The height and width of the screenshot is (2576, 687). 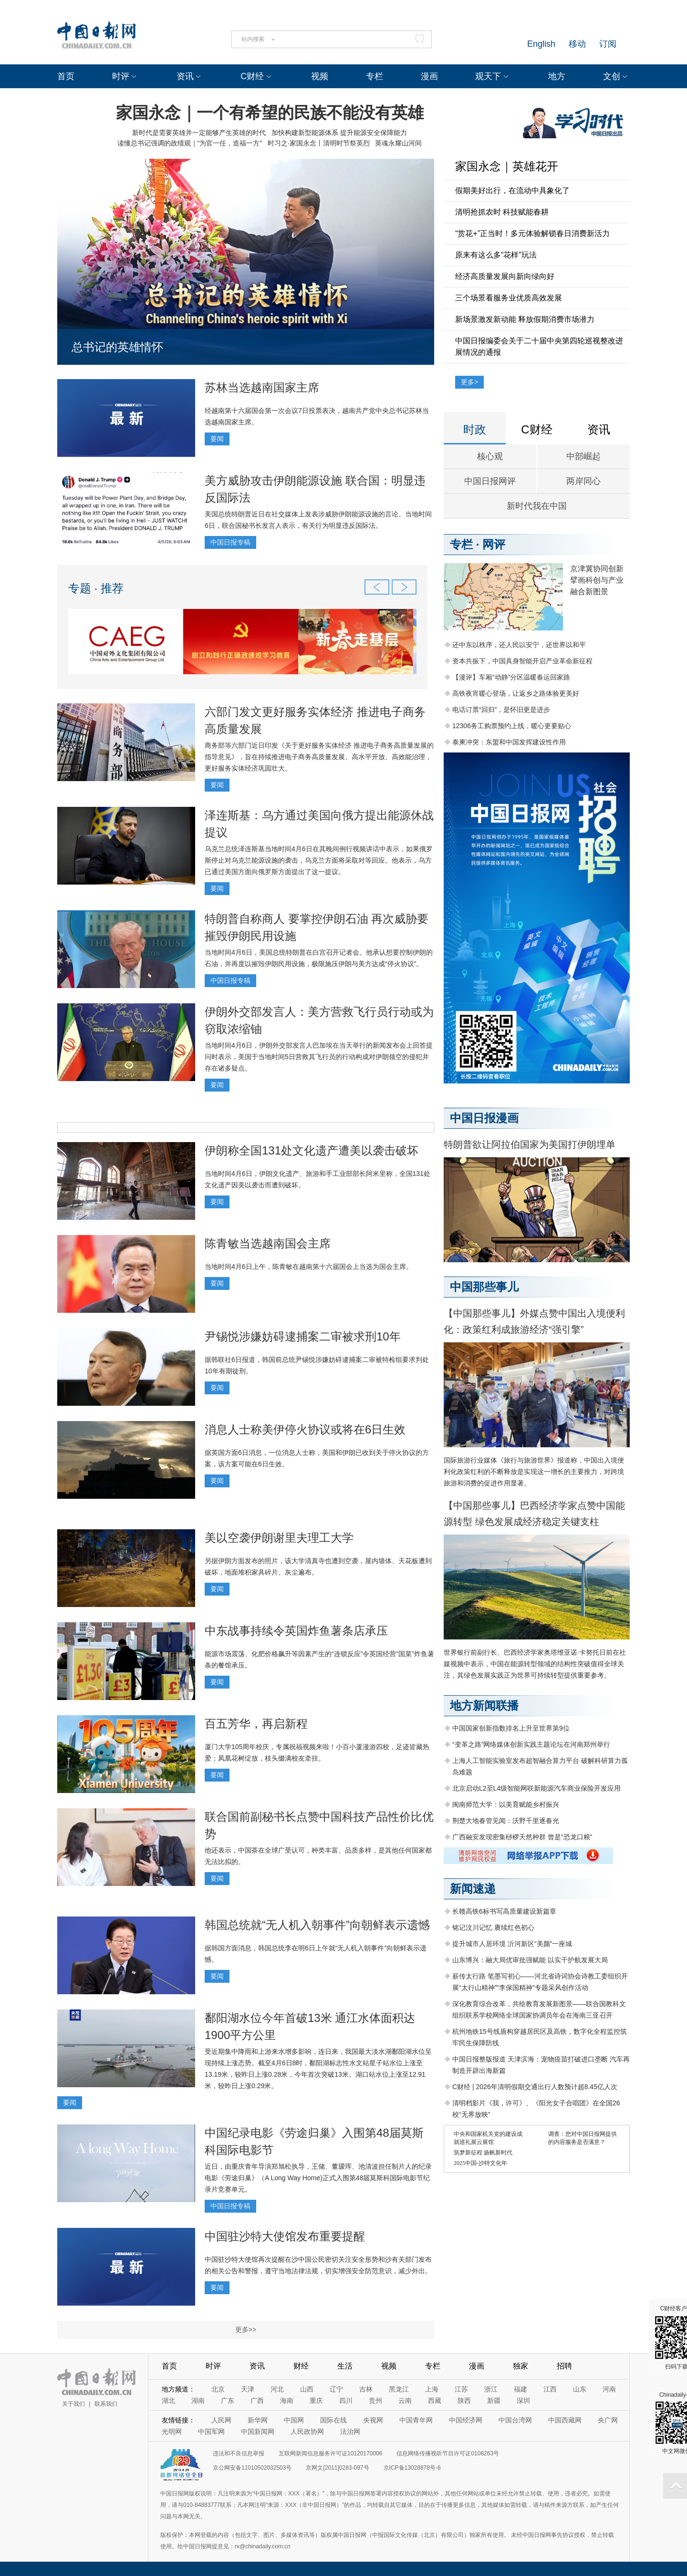 What do you see at coordinates (189, 143) in the screenshot?
I see `读懂总书记强调的政绩观｜“为官一任，造福一方”` at bounding box center [189, 143].